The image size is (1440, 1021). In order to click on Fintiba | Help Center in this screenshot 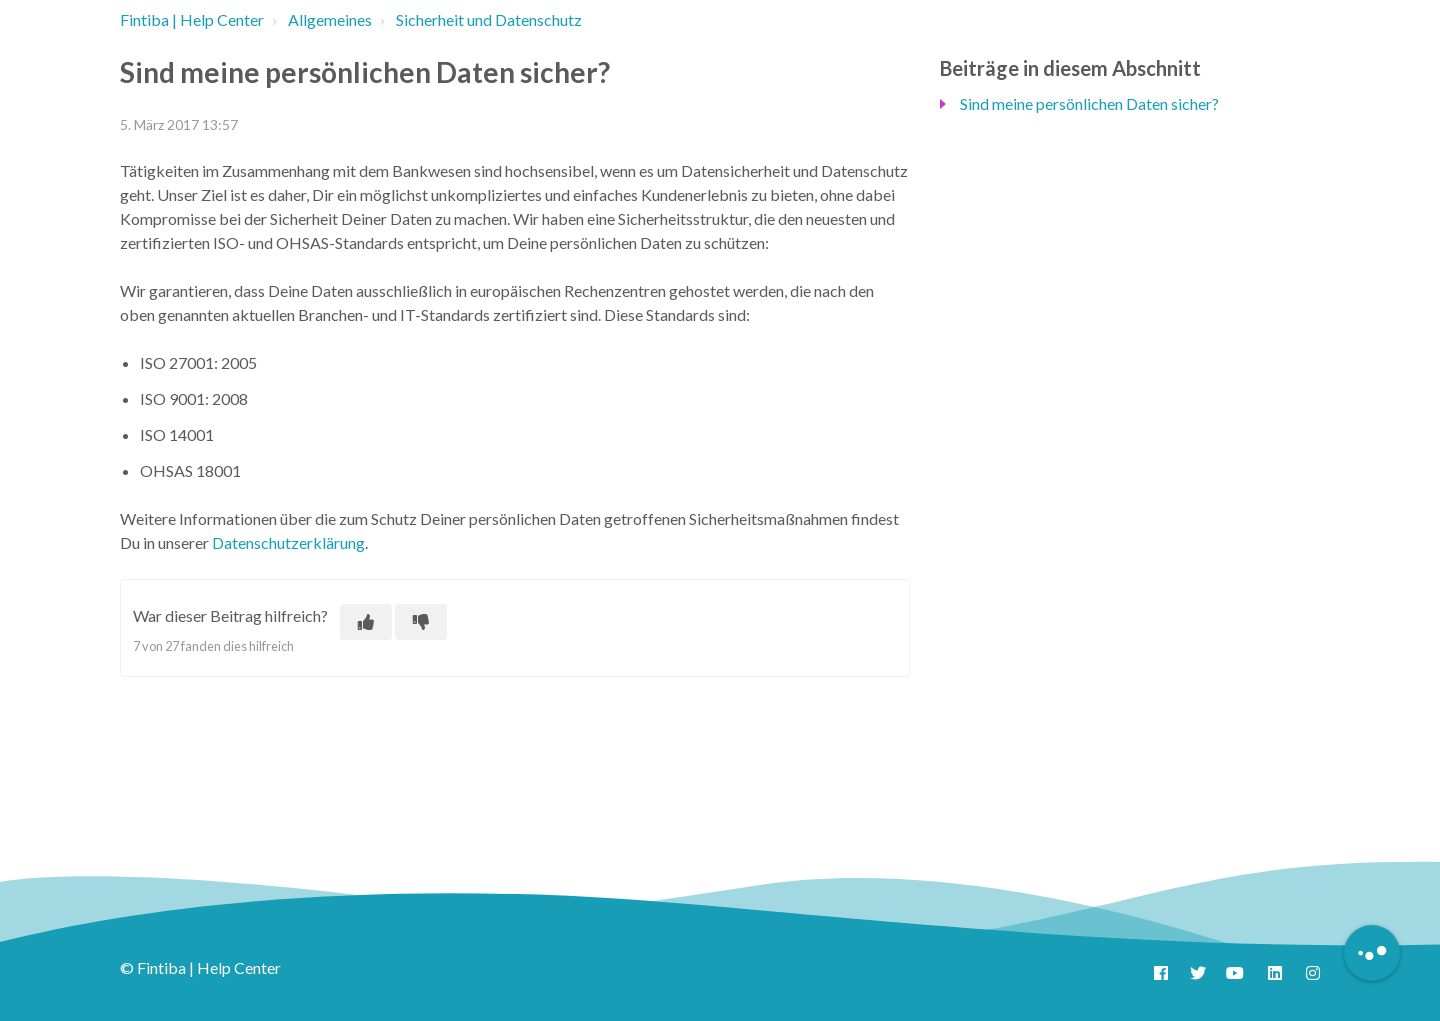, I will do `click(192, 19)`.